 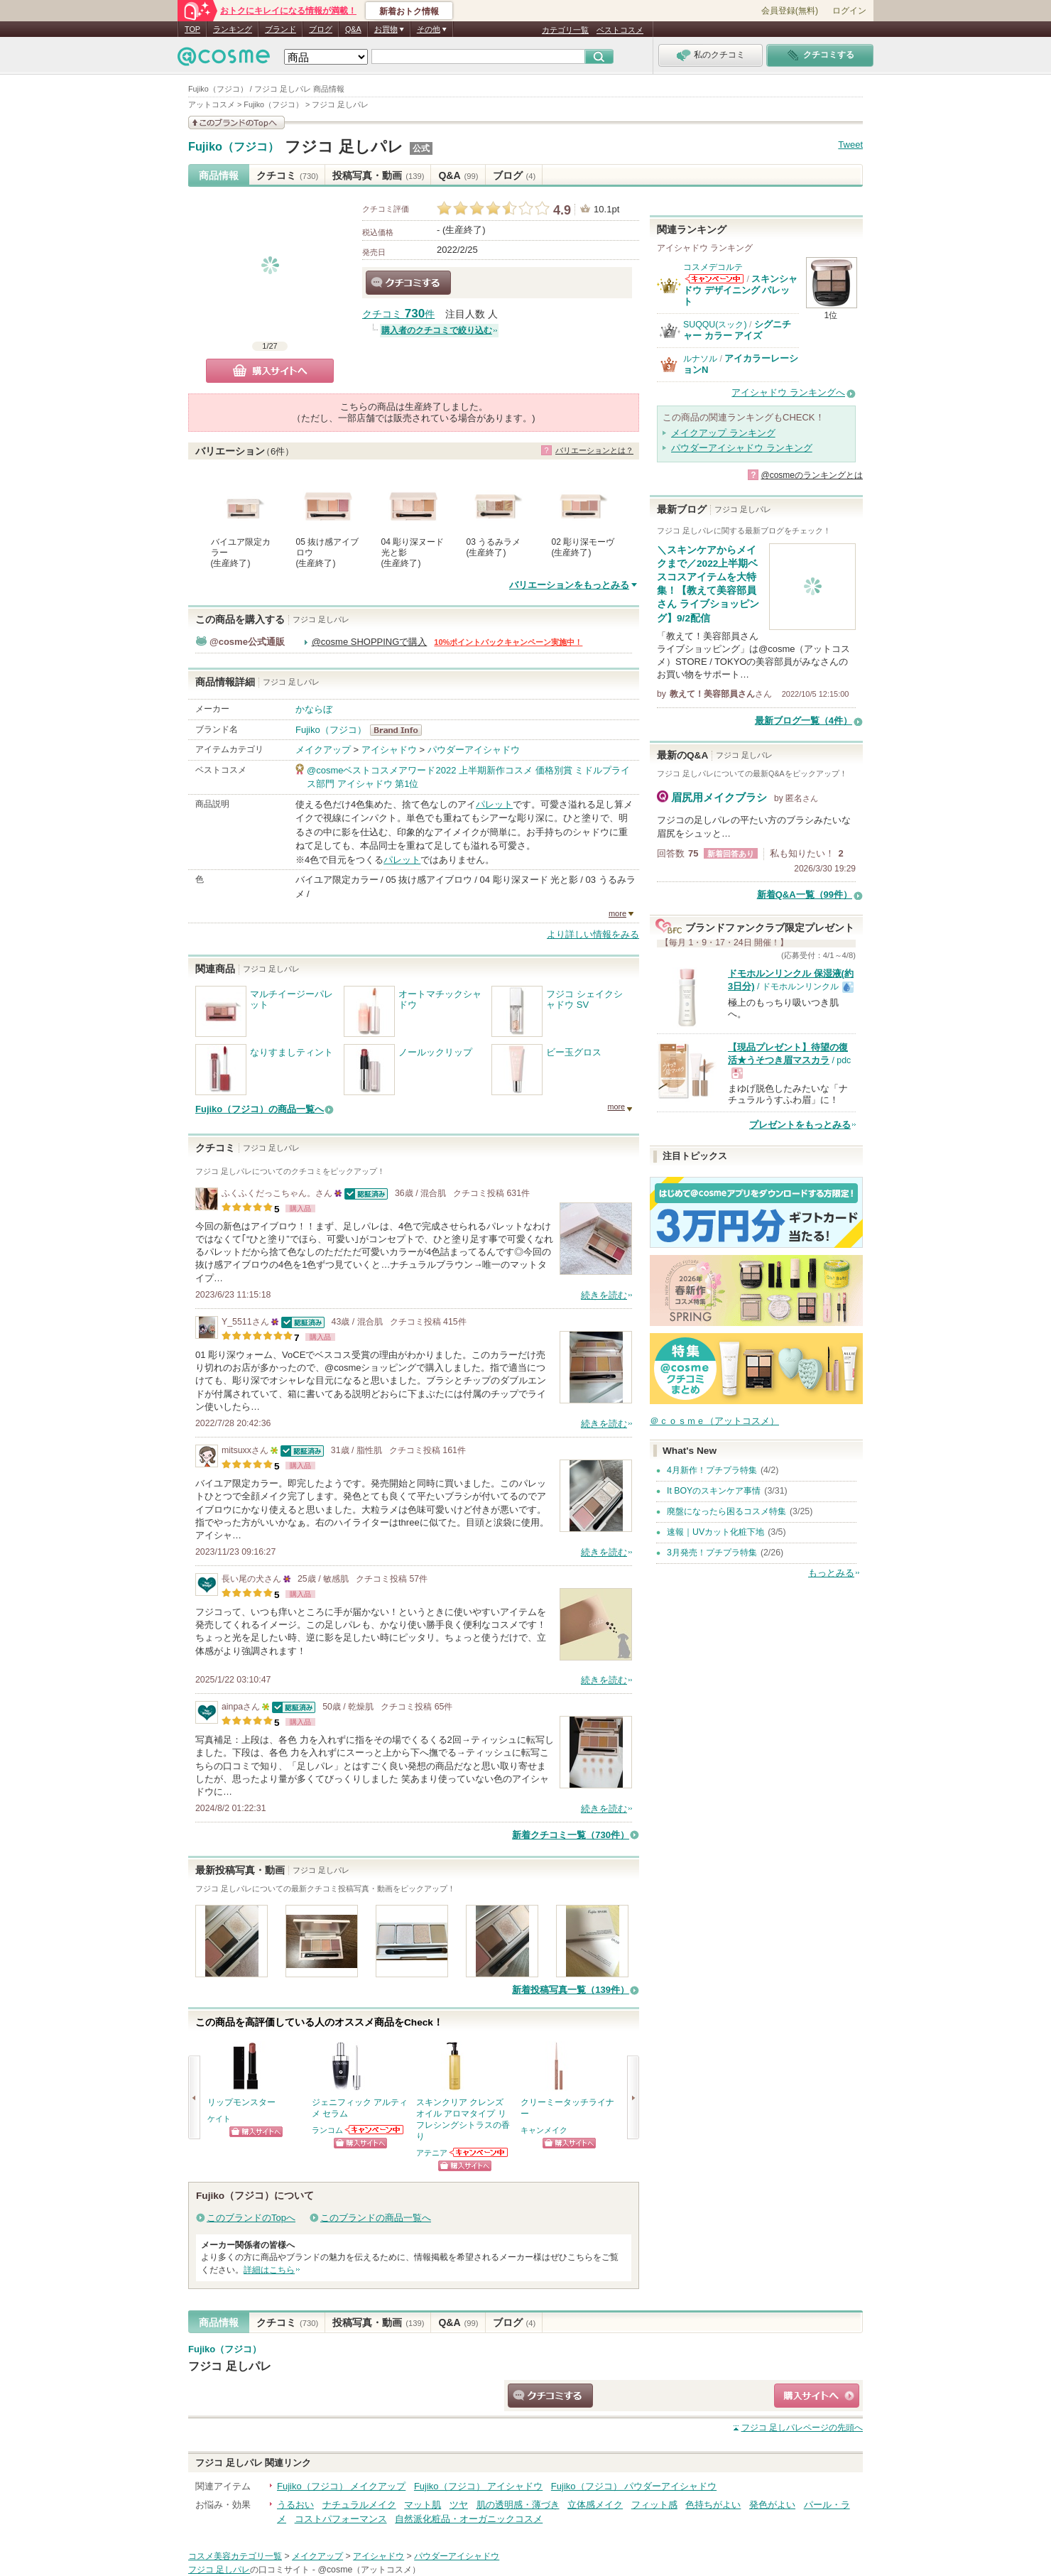 What do you see at coordinates (494, 804) in the screenshot?
I see `パレット` at bounding box center [494, 804].